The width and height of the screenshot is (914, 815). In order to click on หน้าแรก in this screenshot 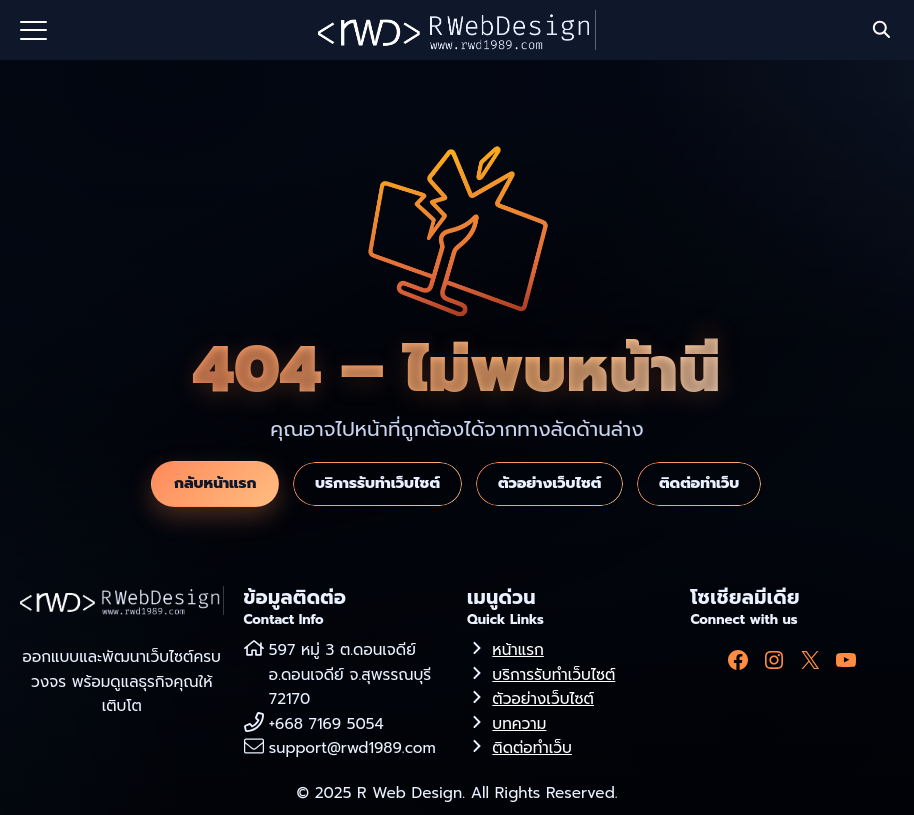, I will do `click(517, 649)`.